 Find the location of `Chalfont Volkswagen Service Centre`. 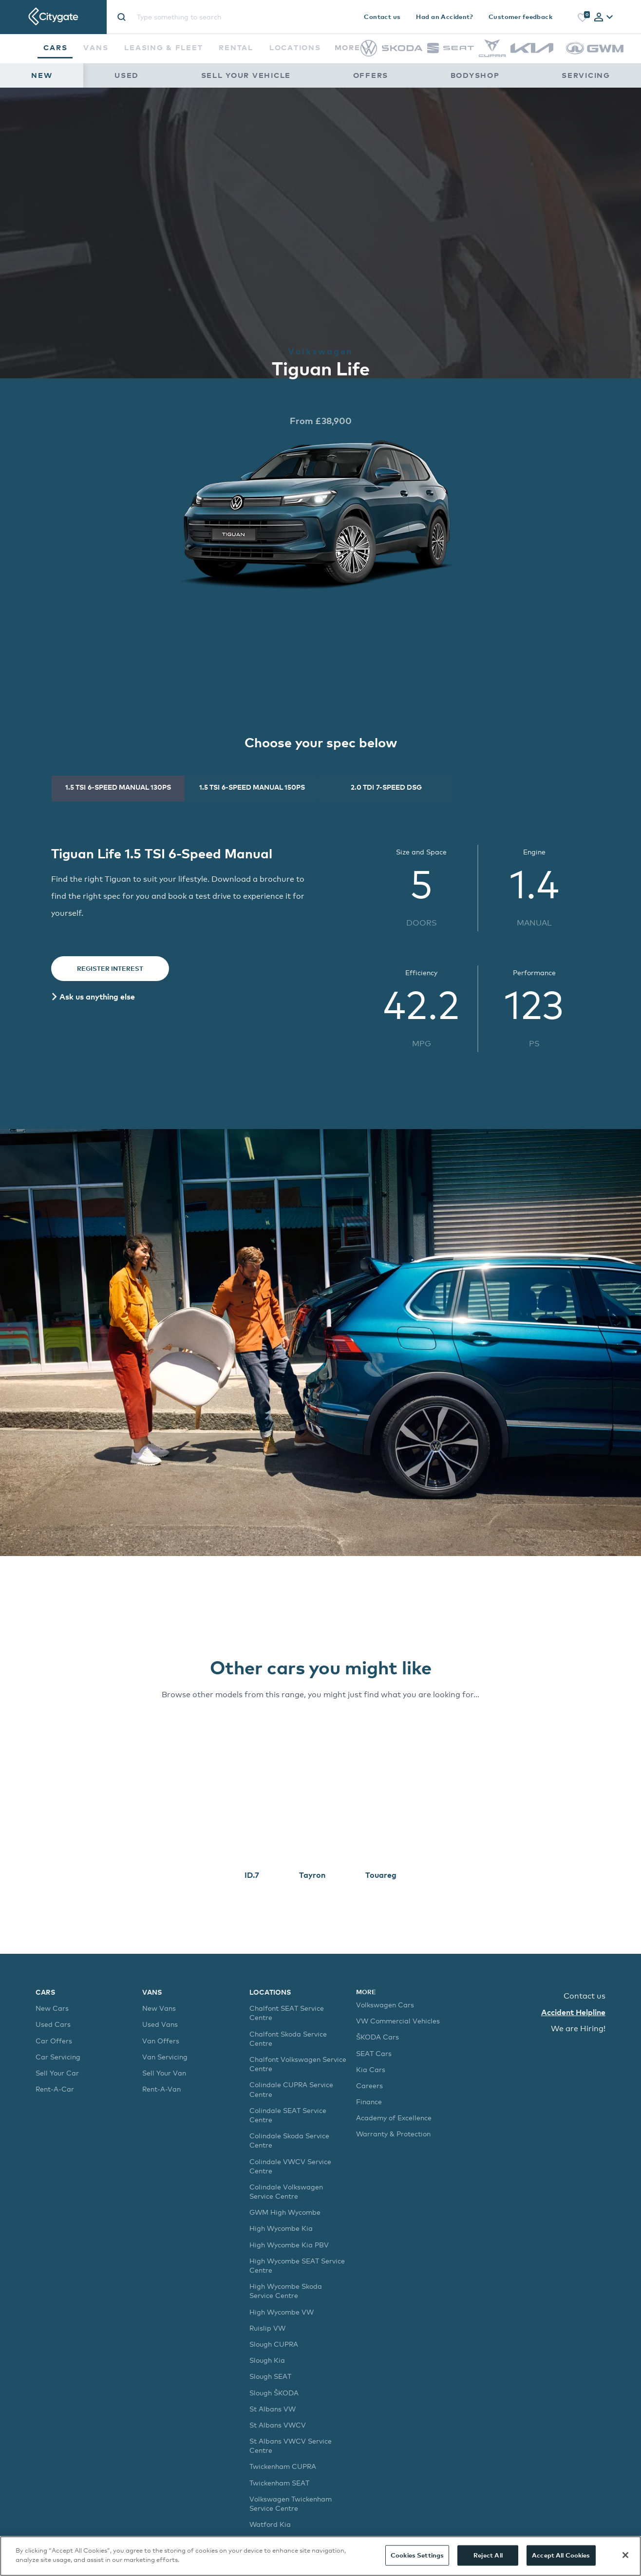

Chalfont Volkswagen Service Centre is located at coordinates (297, 2064).